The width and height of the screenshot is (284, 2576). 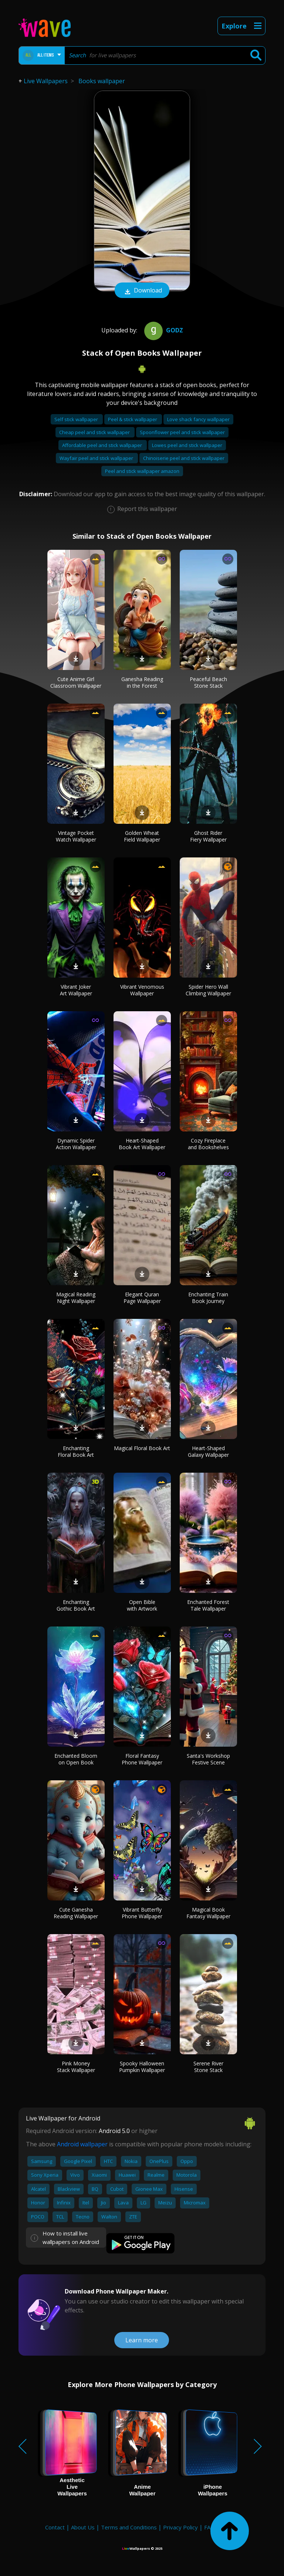 What do you see at coordinates (208, 1605) in the screenshot?
I see `Enchanted Forest Tale Wallpaper` at bounding box center [208, 1605].